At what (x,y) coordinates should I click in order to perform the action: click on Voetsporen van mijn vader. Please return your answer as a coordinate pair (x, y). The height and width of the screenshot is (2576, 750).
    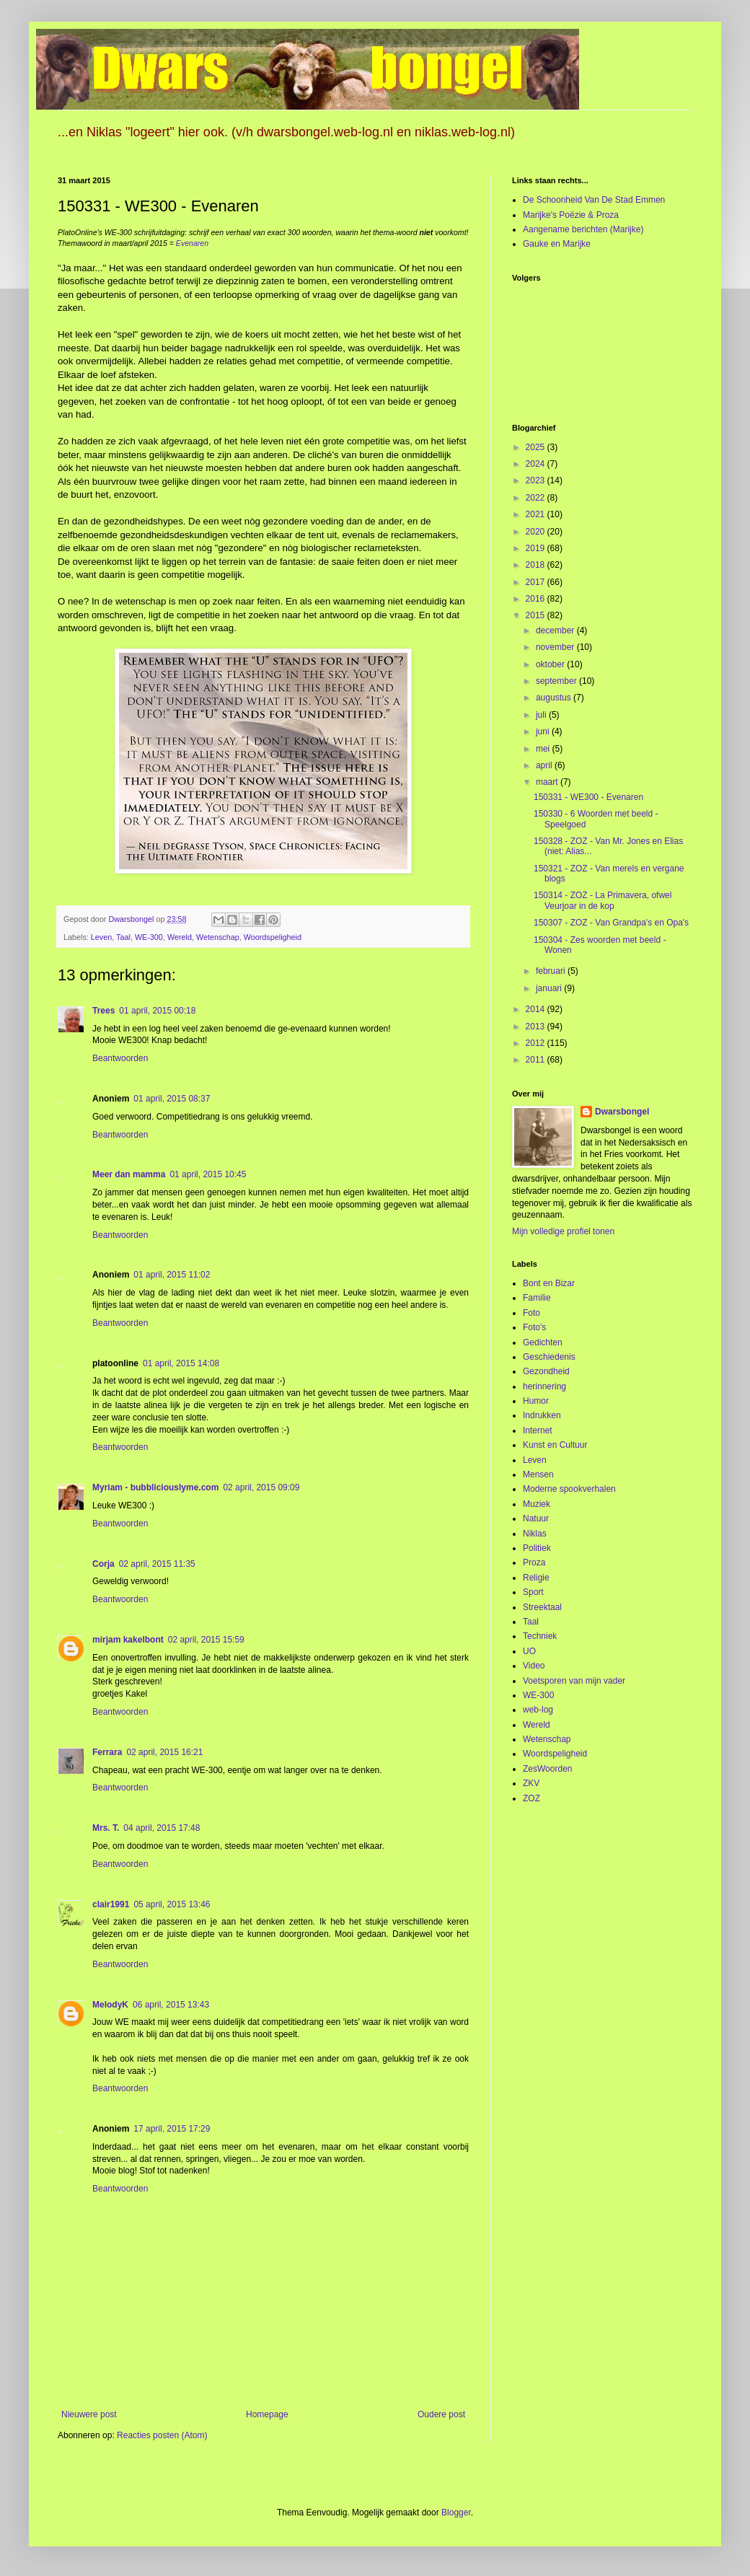
    Looking at the image, I should click on (574, 1681).